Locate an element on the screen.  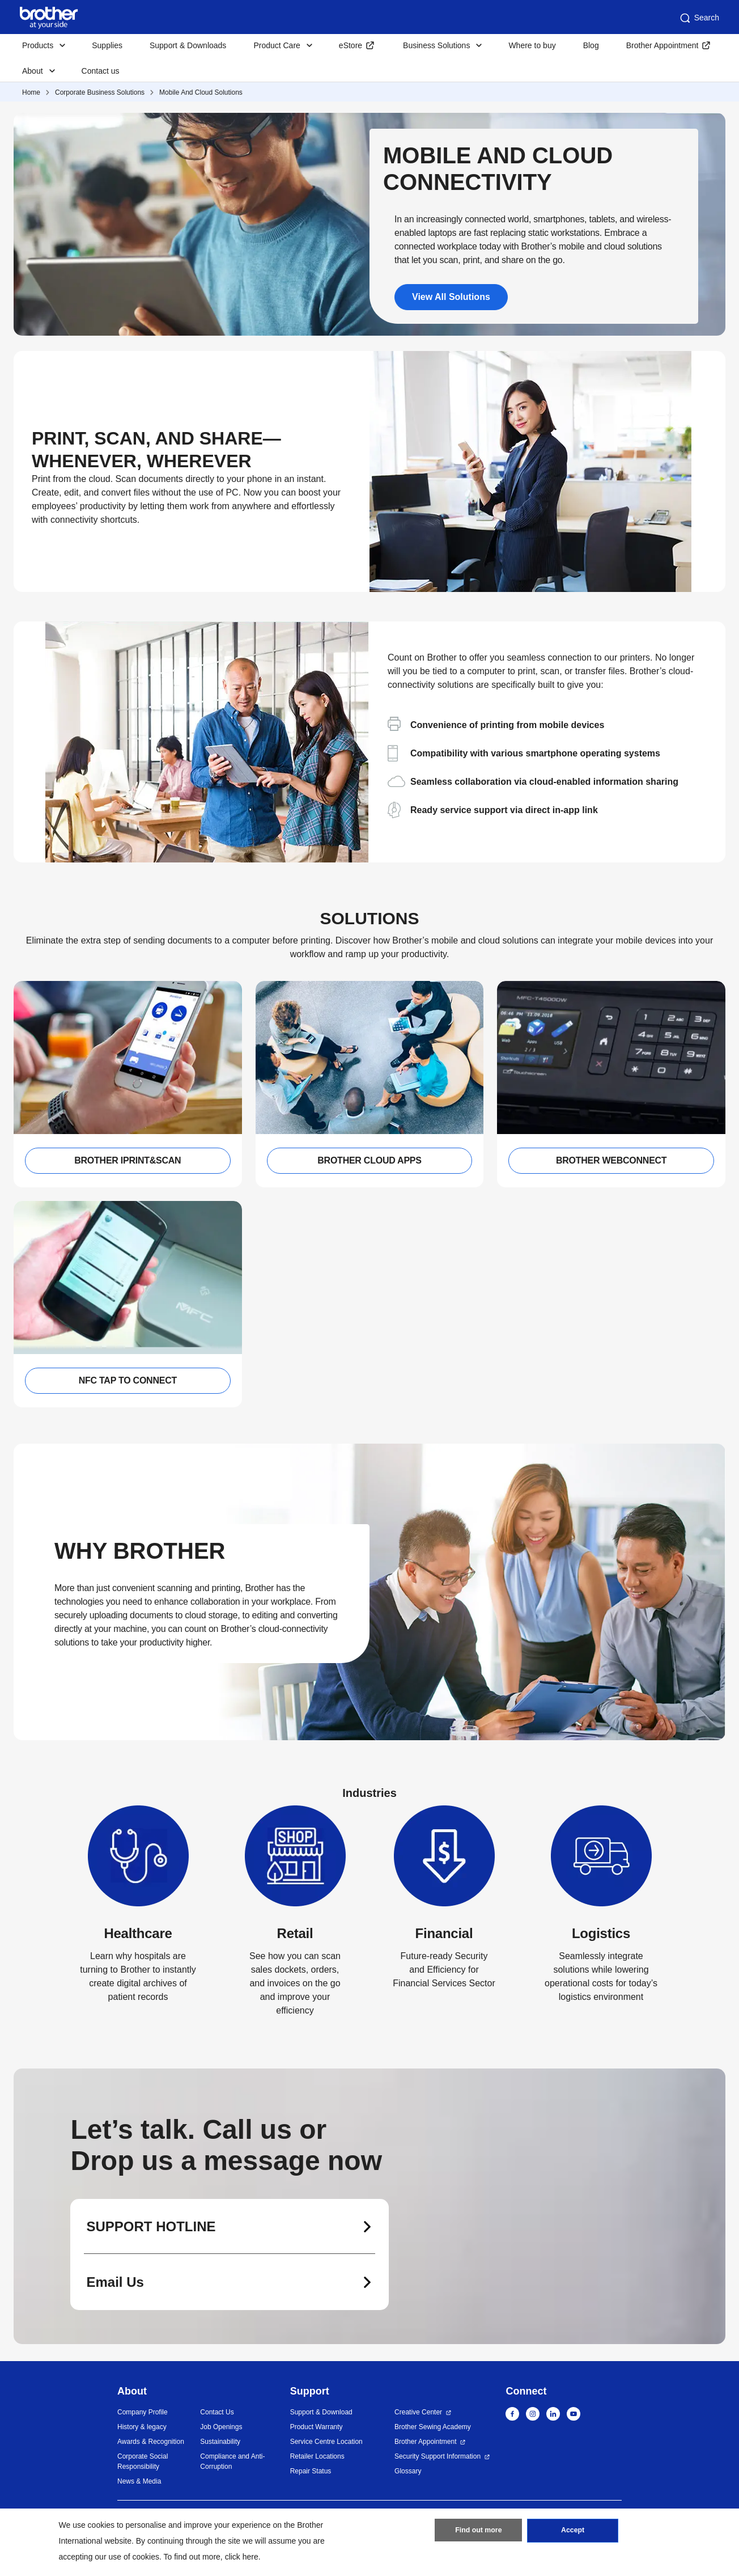
Find out more is located at coordinates (478, 2532).